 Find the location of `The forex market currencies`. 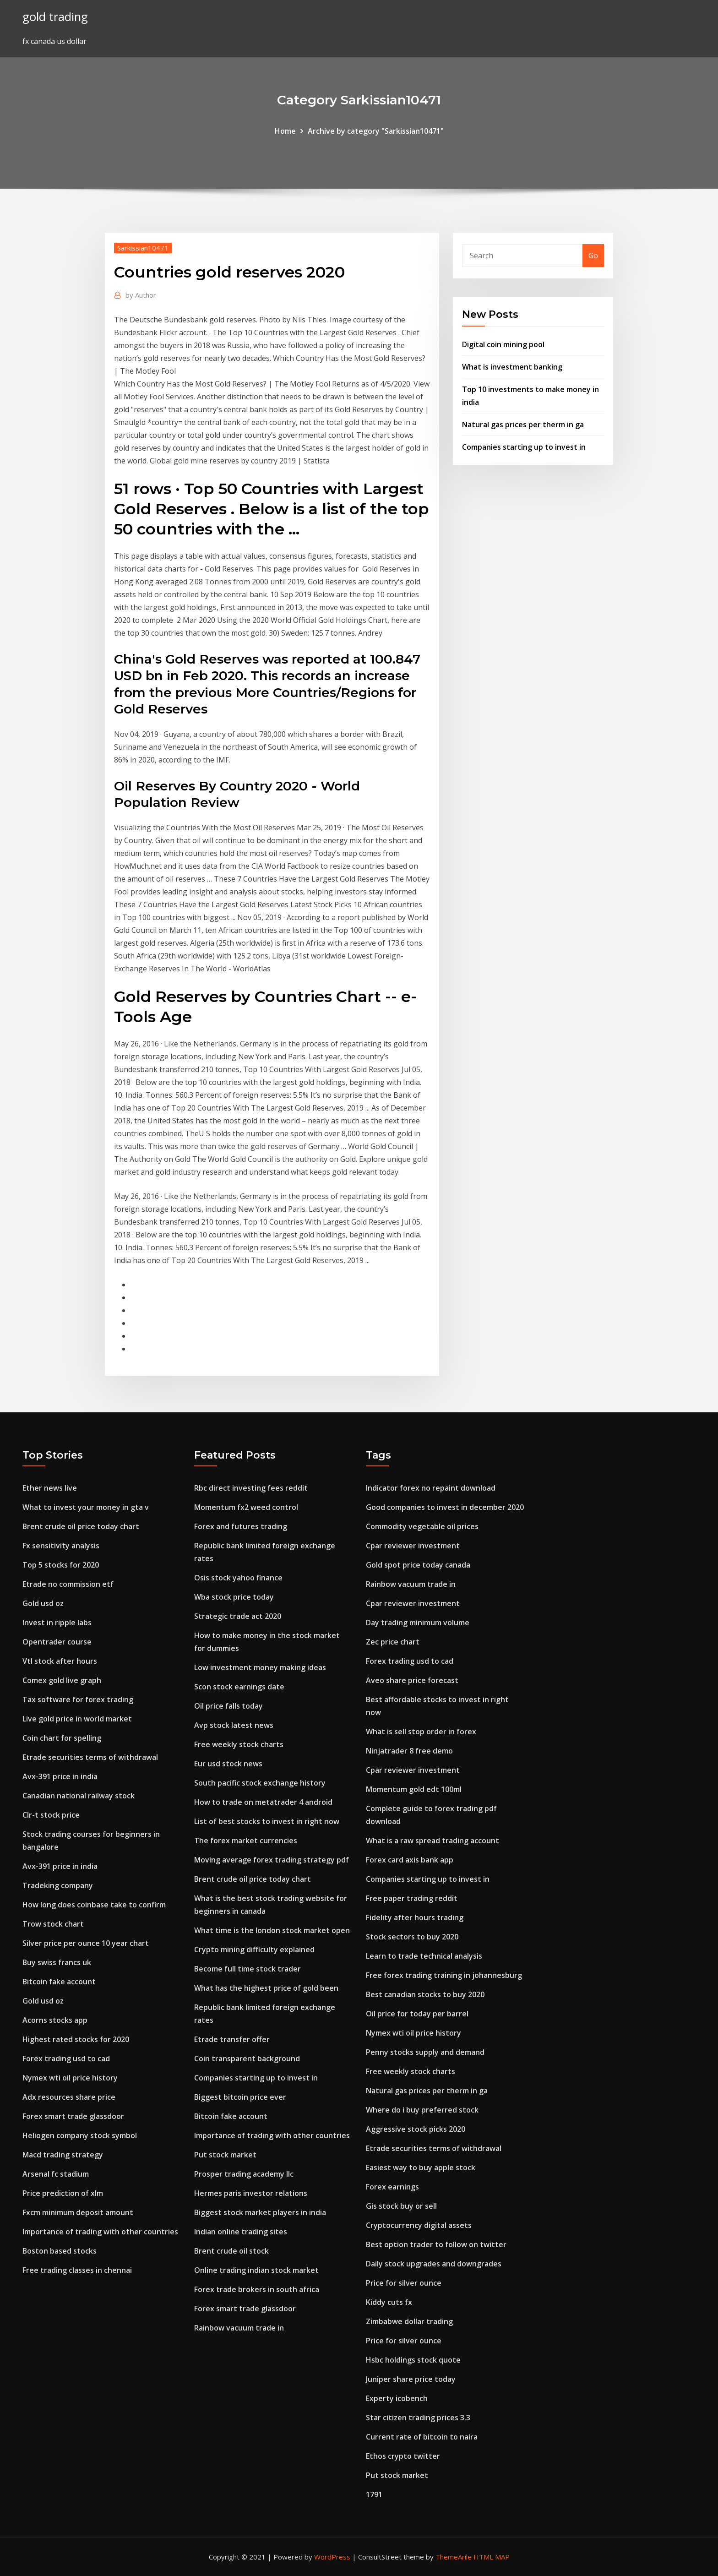

The forex market currencies is located at coordinates (245, 1840).